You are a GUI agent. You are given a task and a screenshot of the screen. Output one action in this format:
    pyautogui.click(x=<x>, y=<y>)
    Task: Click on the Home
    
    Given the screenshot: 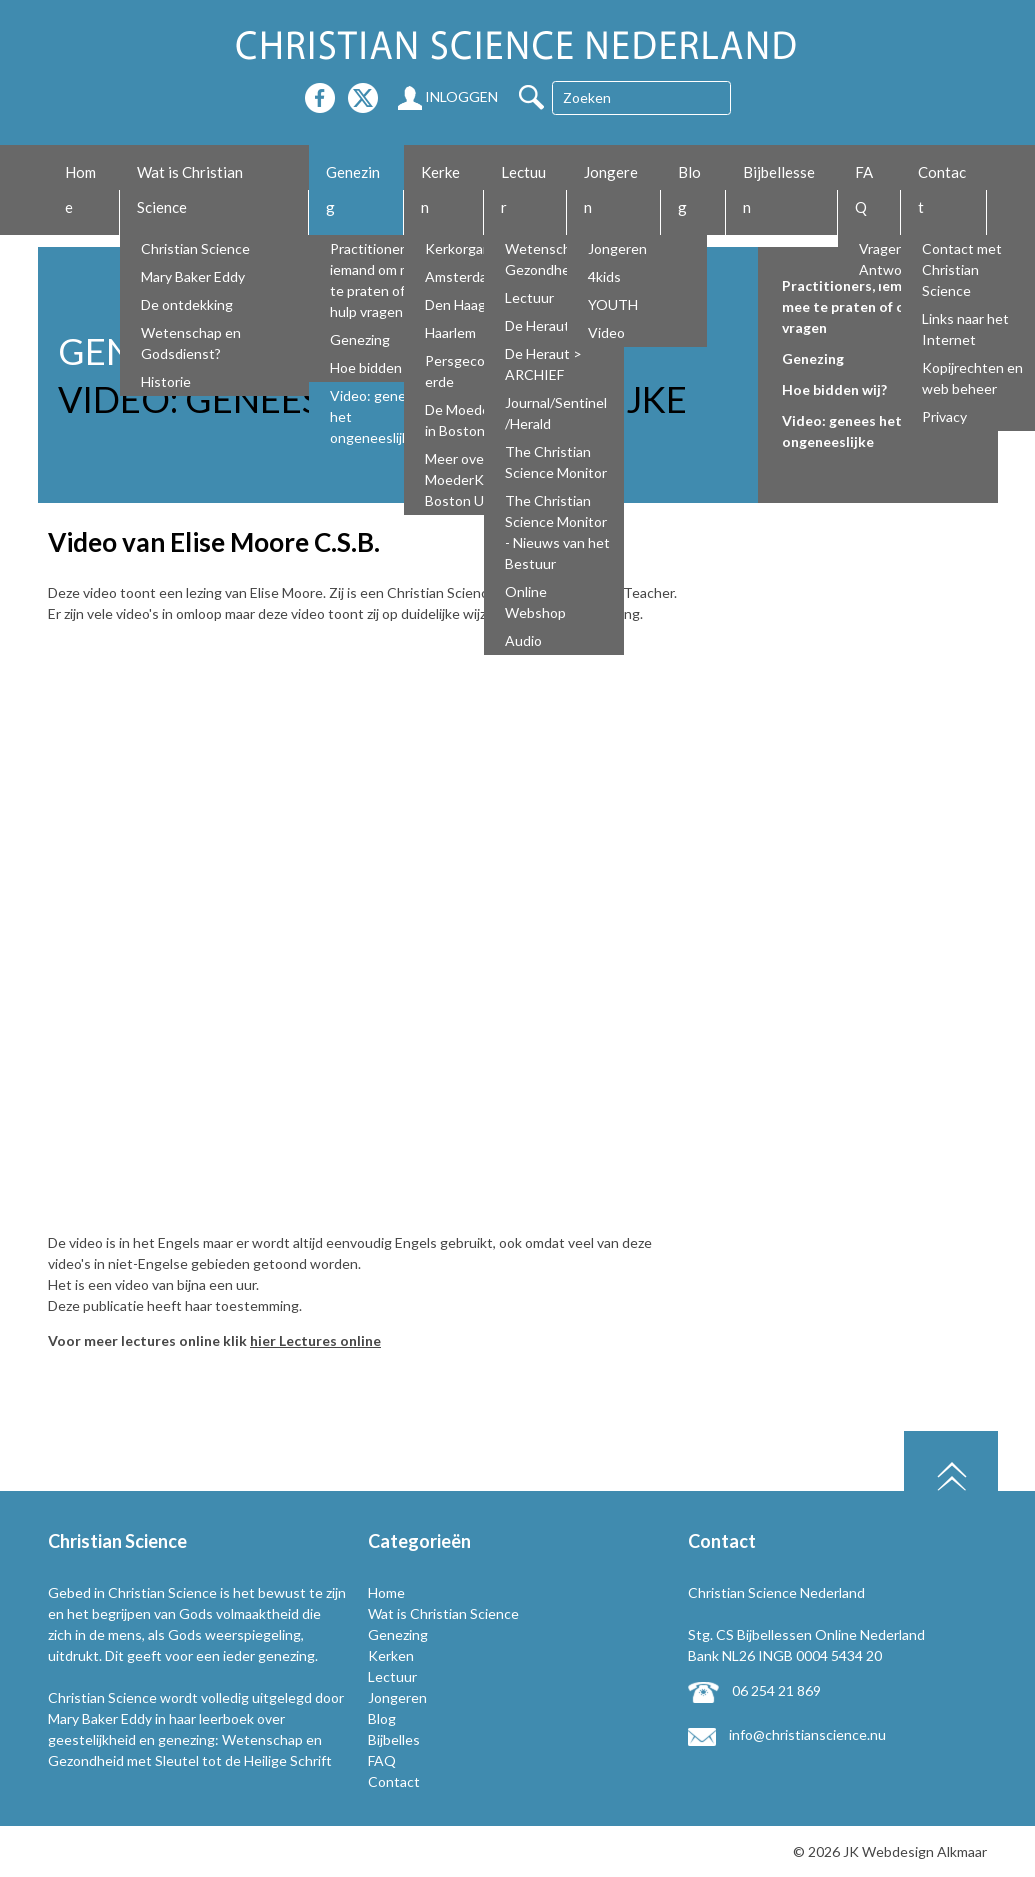 What is the action you would take?
    pyautogui.click(x=80, y=189)
    